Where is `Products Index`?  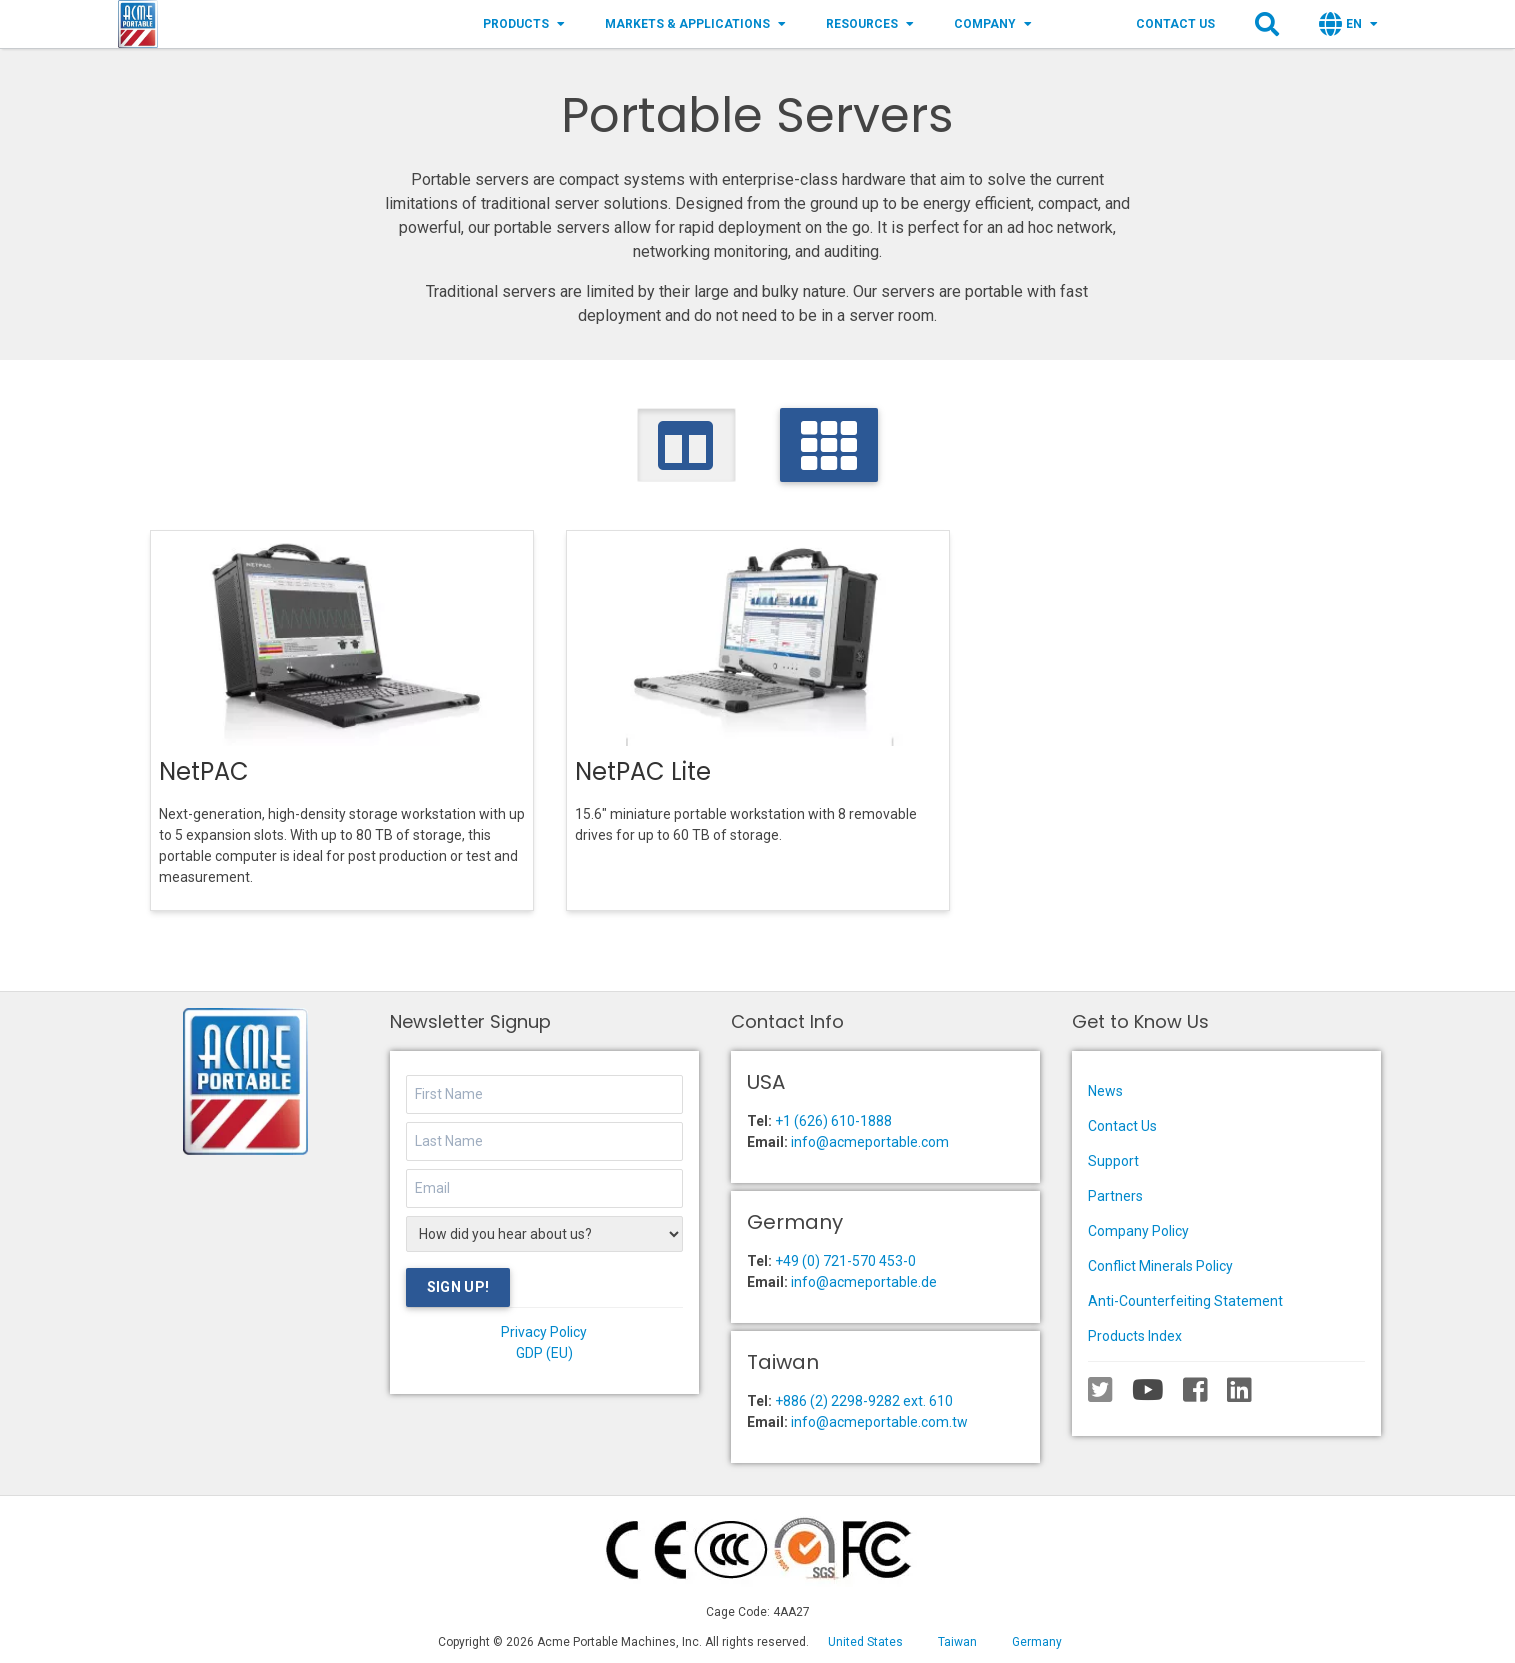 Products Index is located at coordinates (1135, 1336).